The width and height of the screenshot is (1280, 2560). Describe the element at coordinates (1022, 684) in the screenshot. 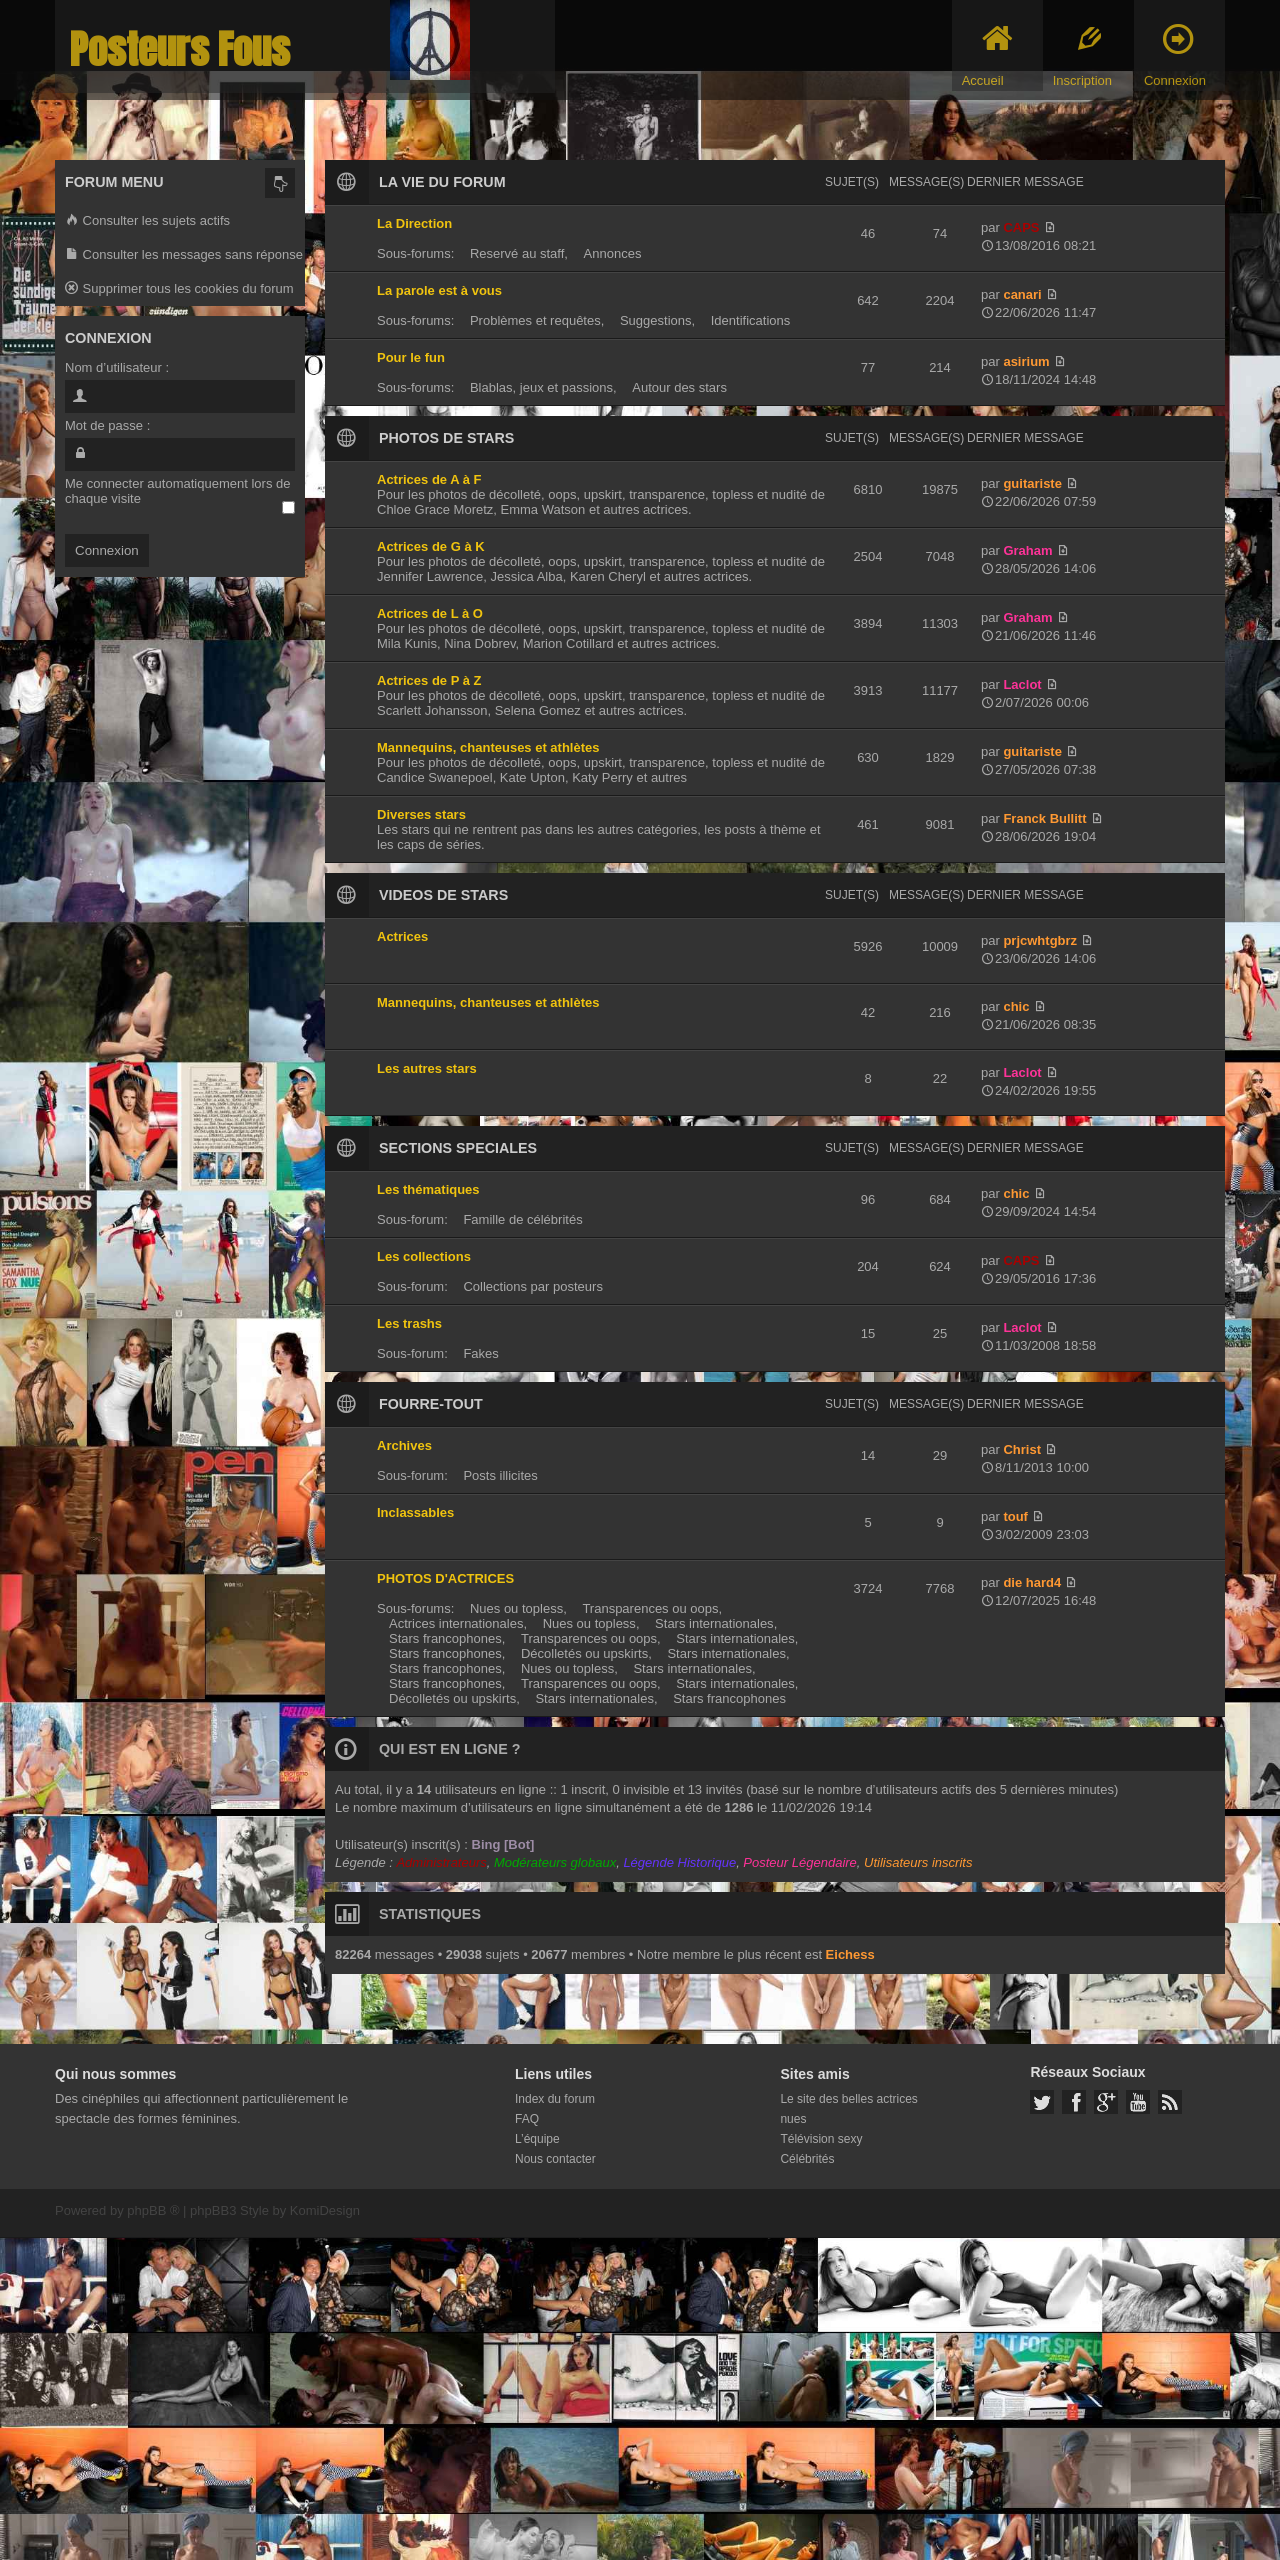

I see `Laclot` at that location.